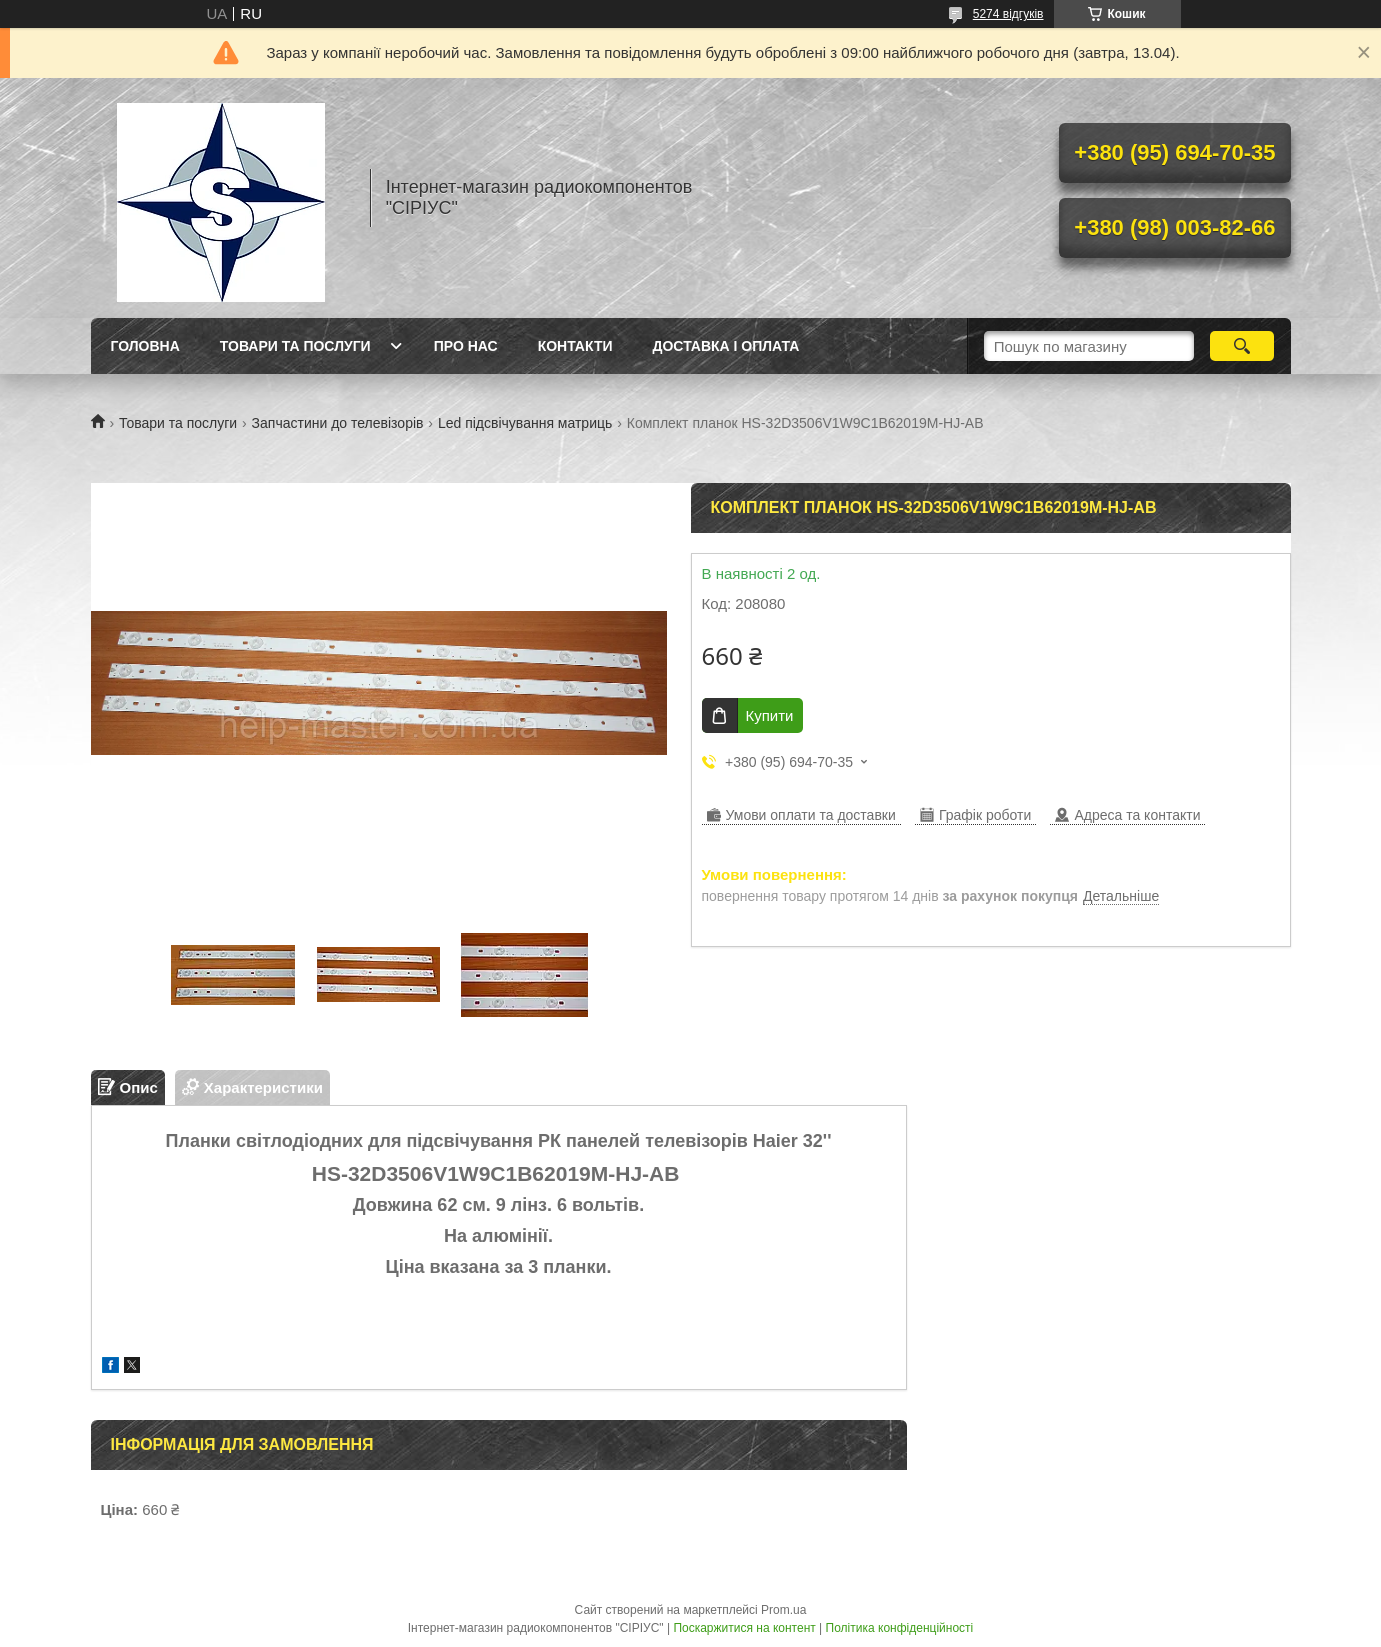 The height and width of the screenshot is (1647, 1381). What do you see at coordinates (744, 1628) in the screenshot?
I see `Поскаржитися на контент` at bounding box center [744, 1628].